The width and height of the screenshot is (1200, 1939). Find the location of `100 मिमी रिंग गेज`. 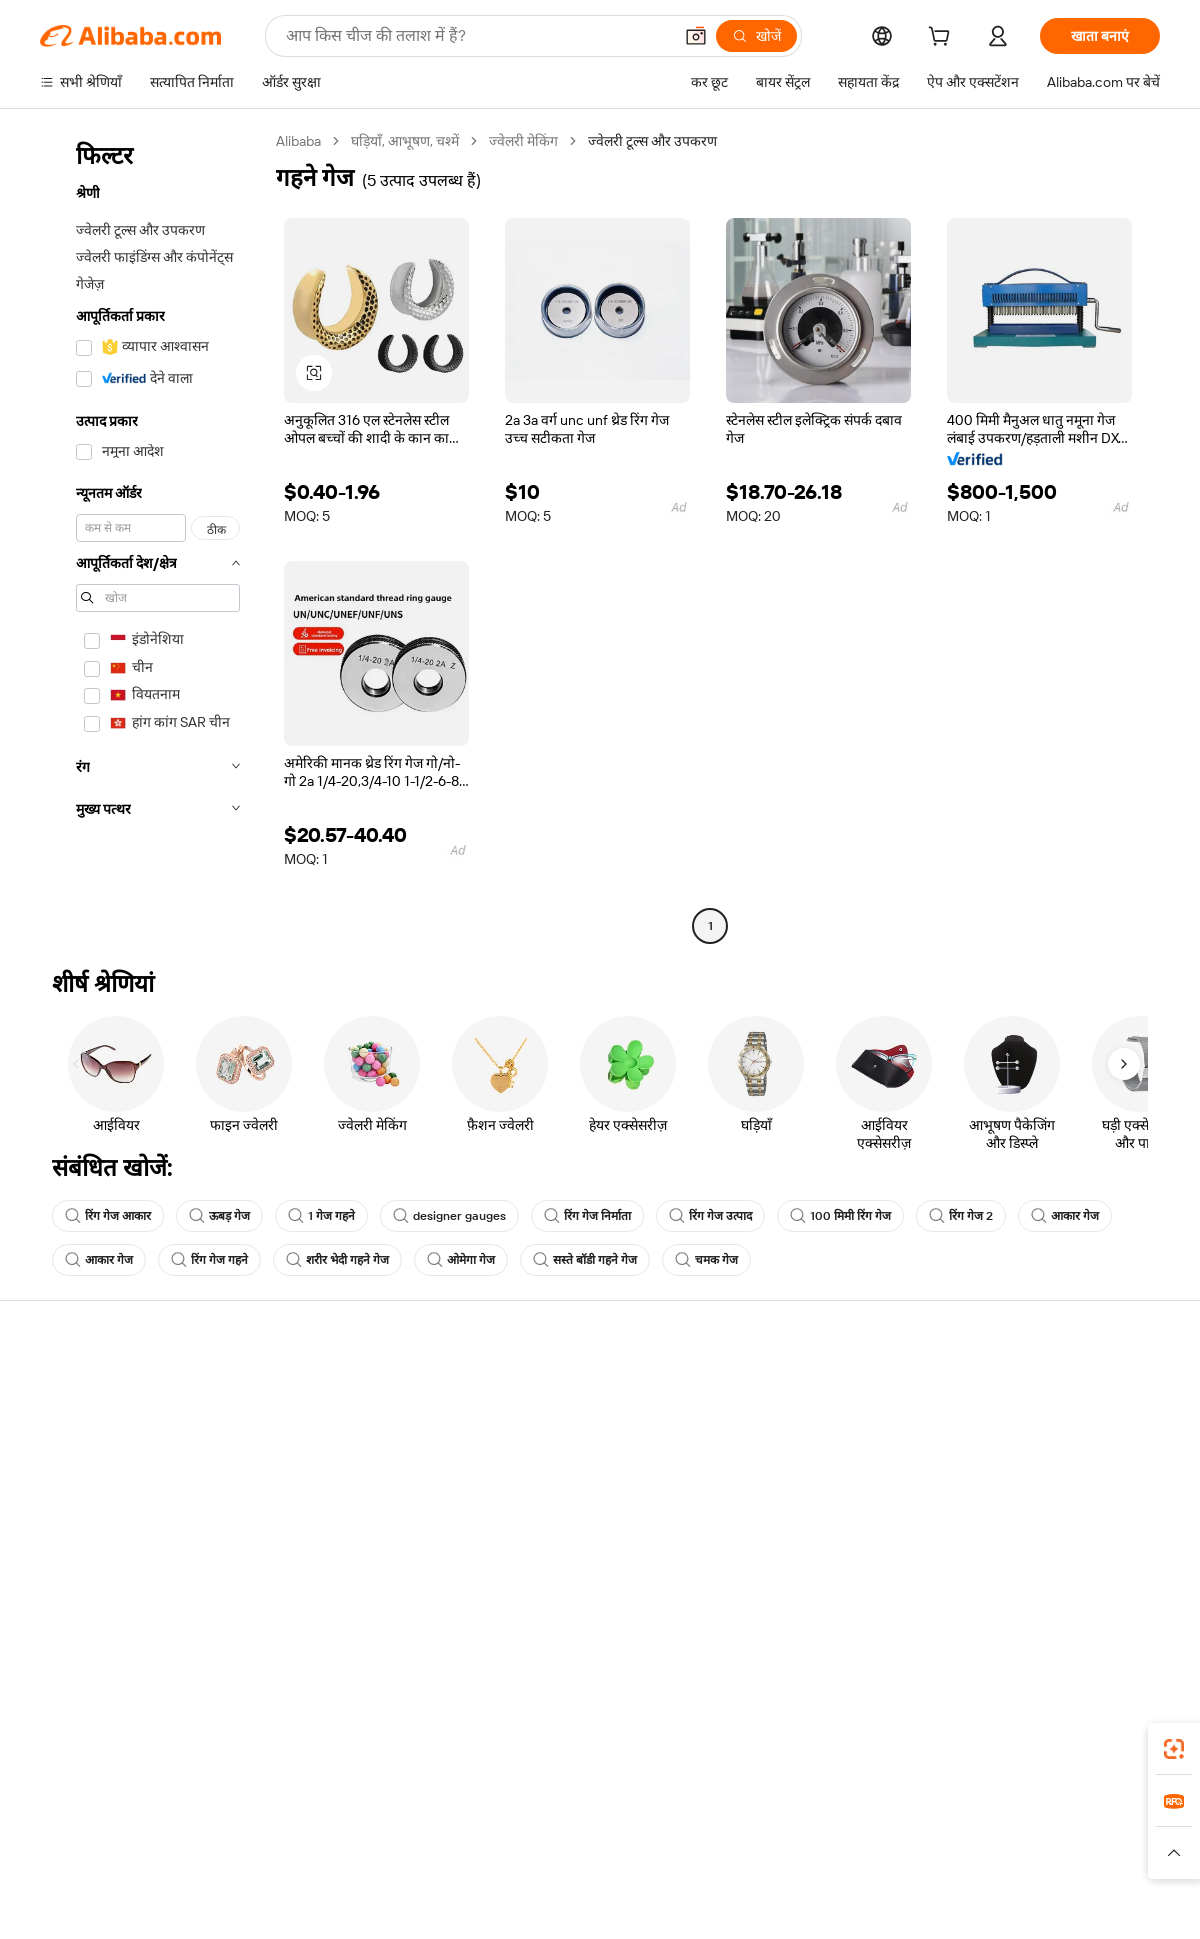

100 मिमी रिंग गेज is located at coordinates (840, 1216).